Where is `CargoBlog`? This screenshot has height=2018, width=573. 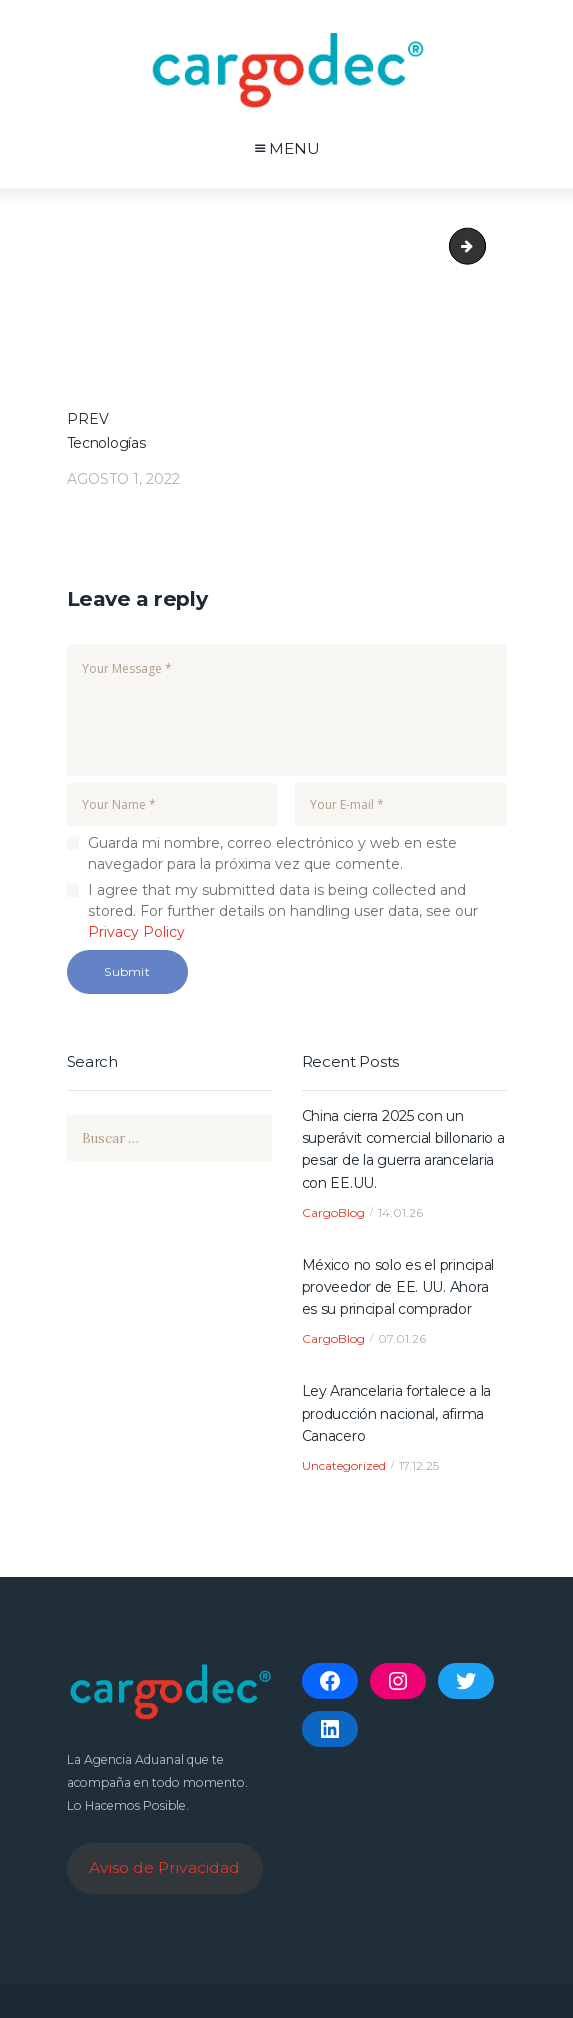
CargoBlog is located at coordinates (333, 1212).